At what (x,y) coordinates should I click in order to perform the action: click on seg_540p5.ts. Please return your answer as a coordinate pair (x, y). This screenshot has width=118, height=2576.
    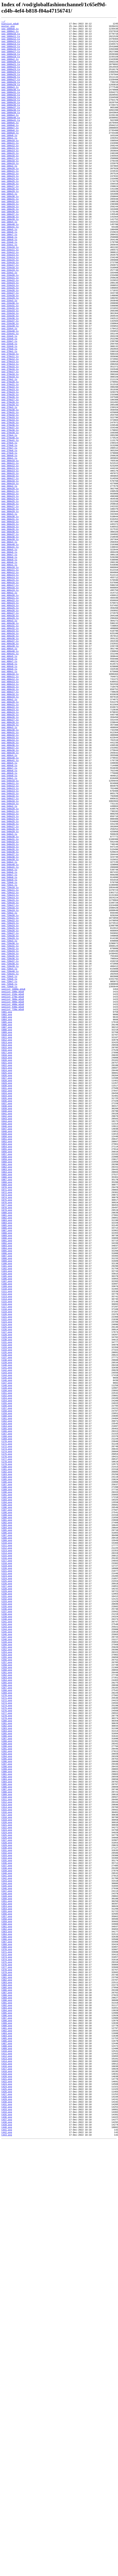
    Looking at the image, I should click on (9, 1039).